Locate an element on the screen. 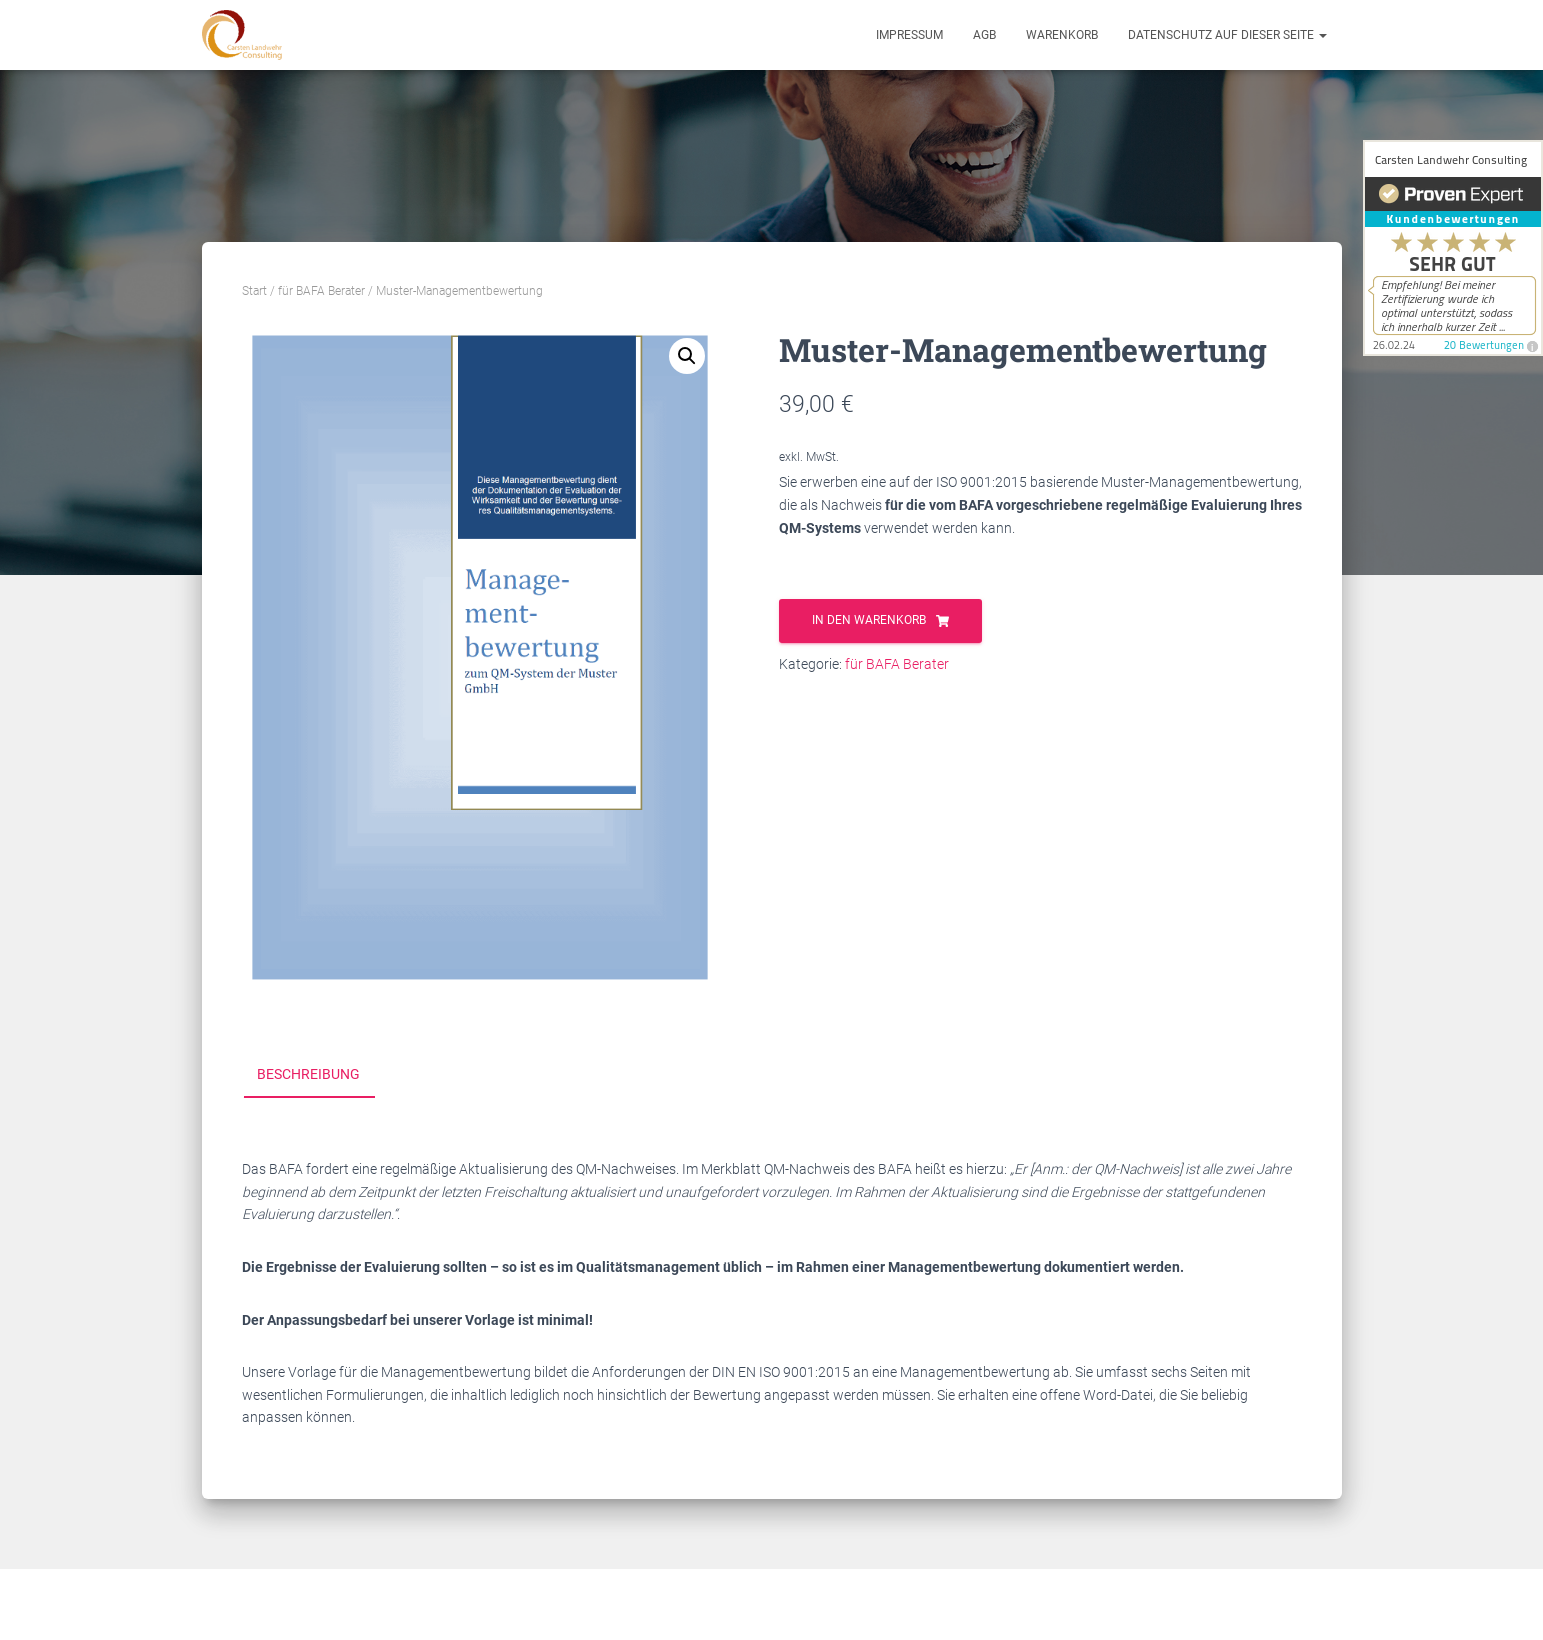 This screenshot has height=1640, width=1543. AGB is located at coordinates (984, 35).